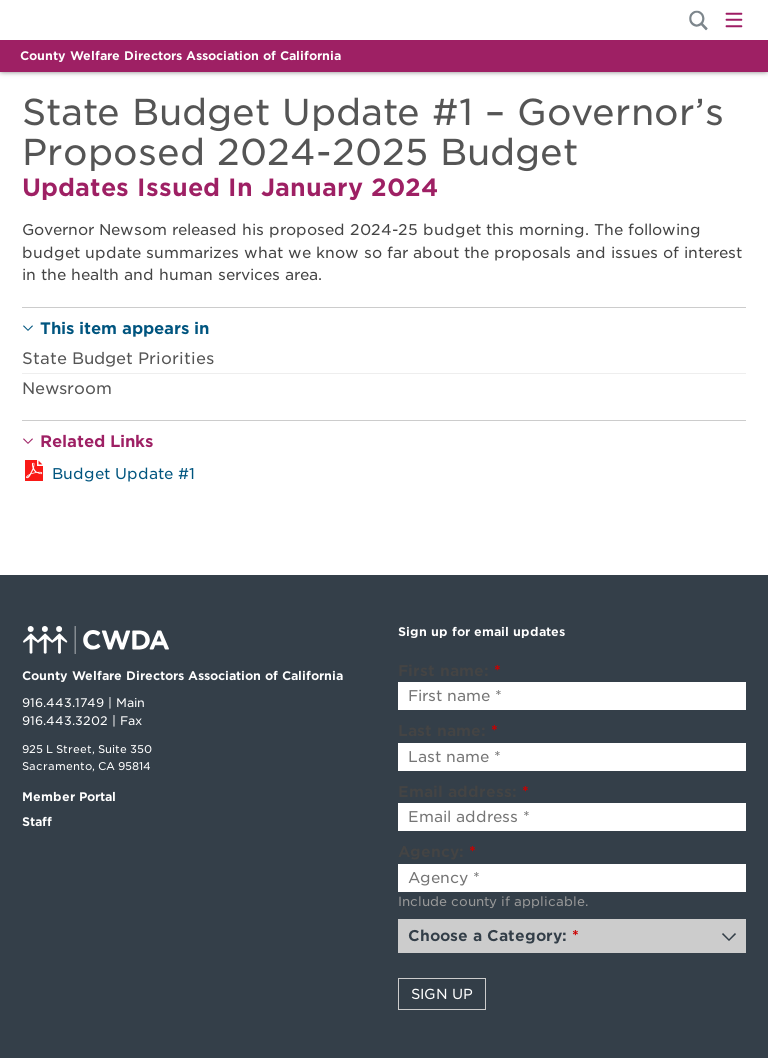  Describe the element at coordinates (449, 671) in the screenshot. I see `First name:` at that location.